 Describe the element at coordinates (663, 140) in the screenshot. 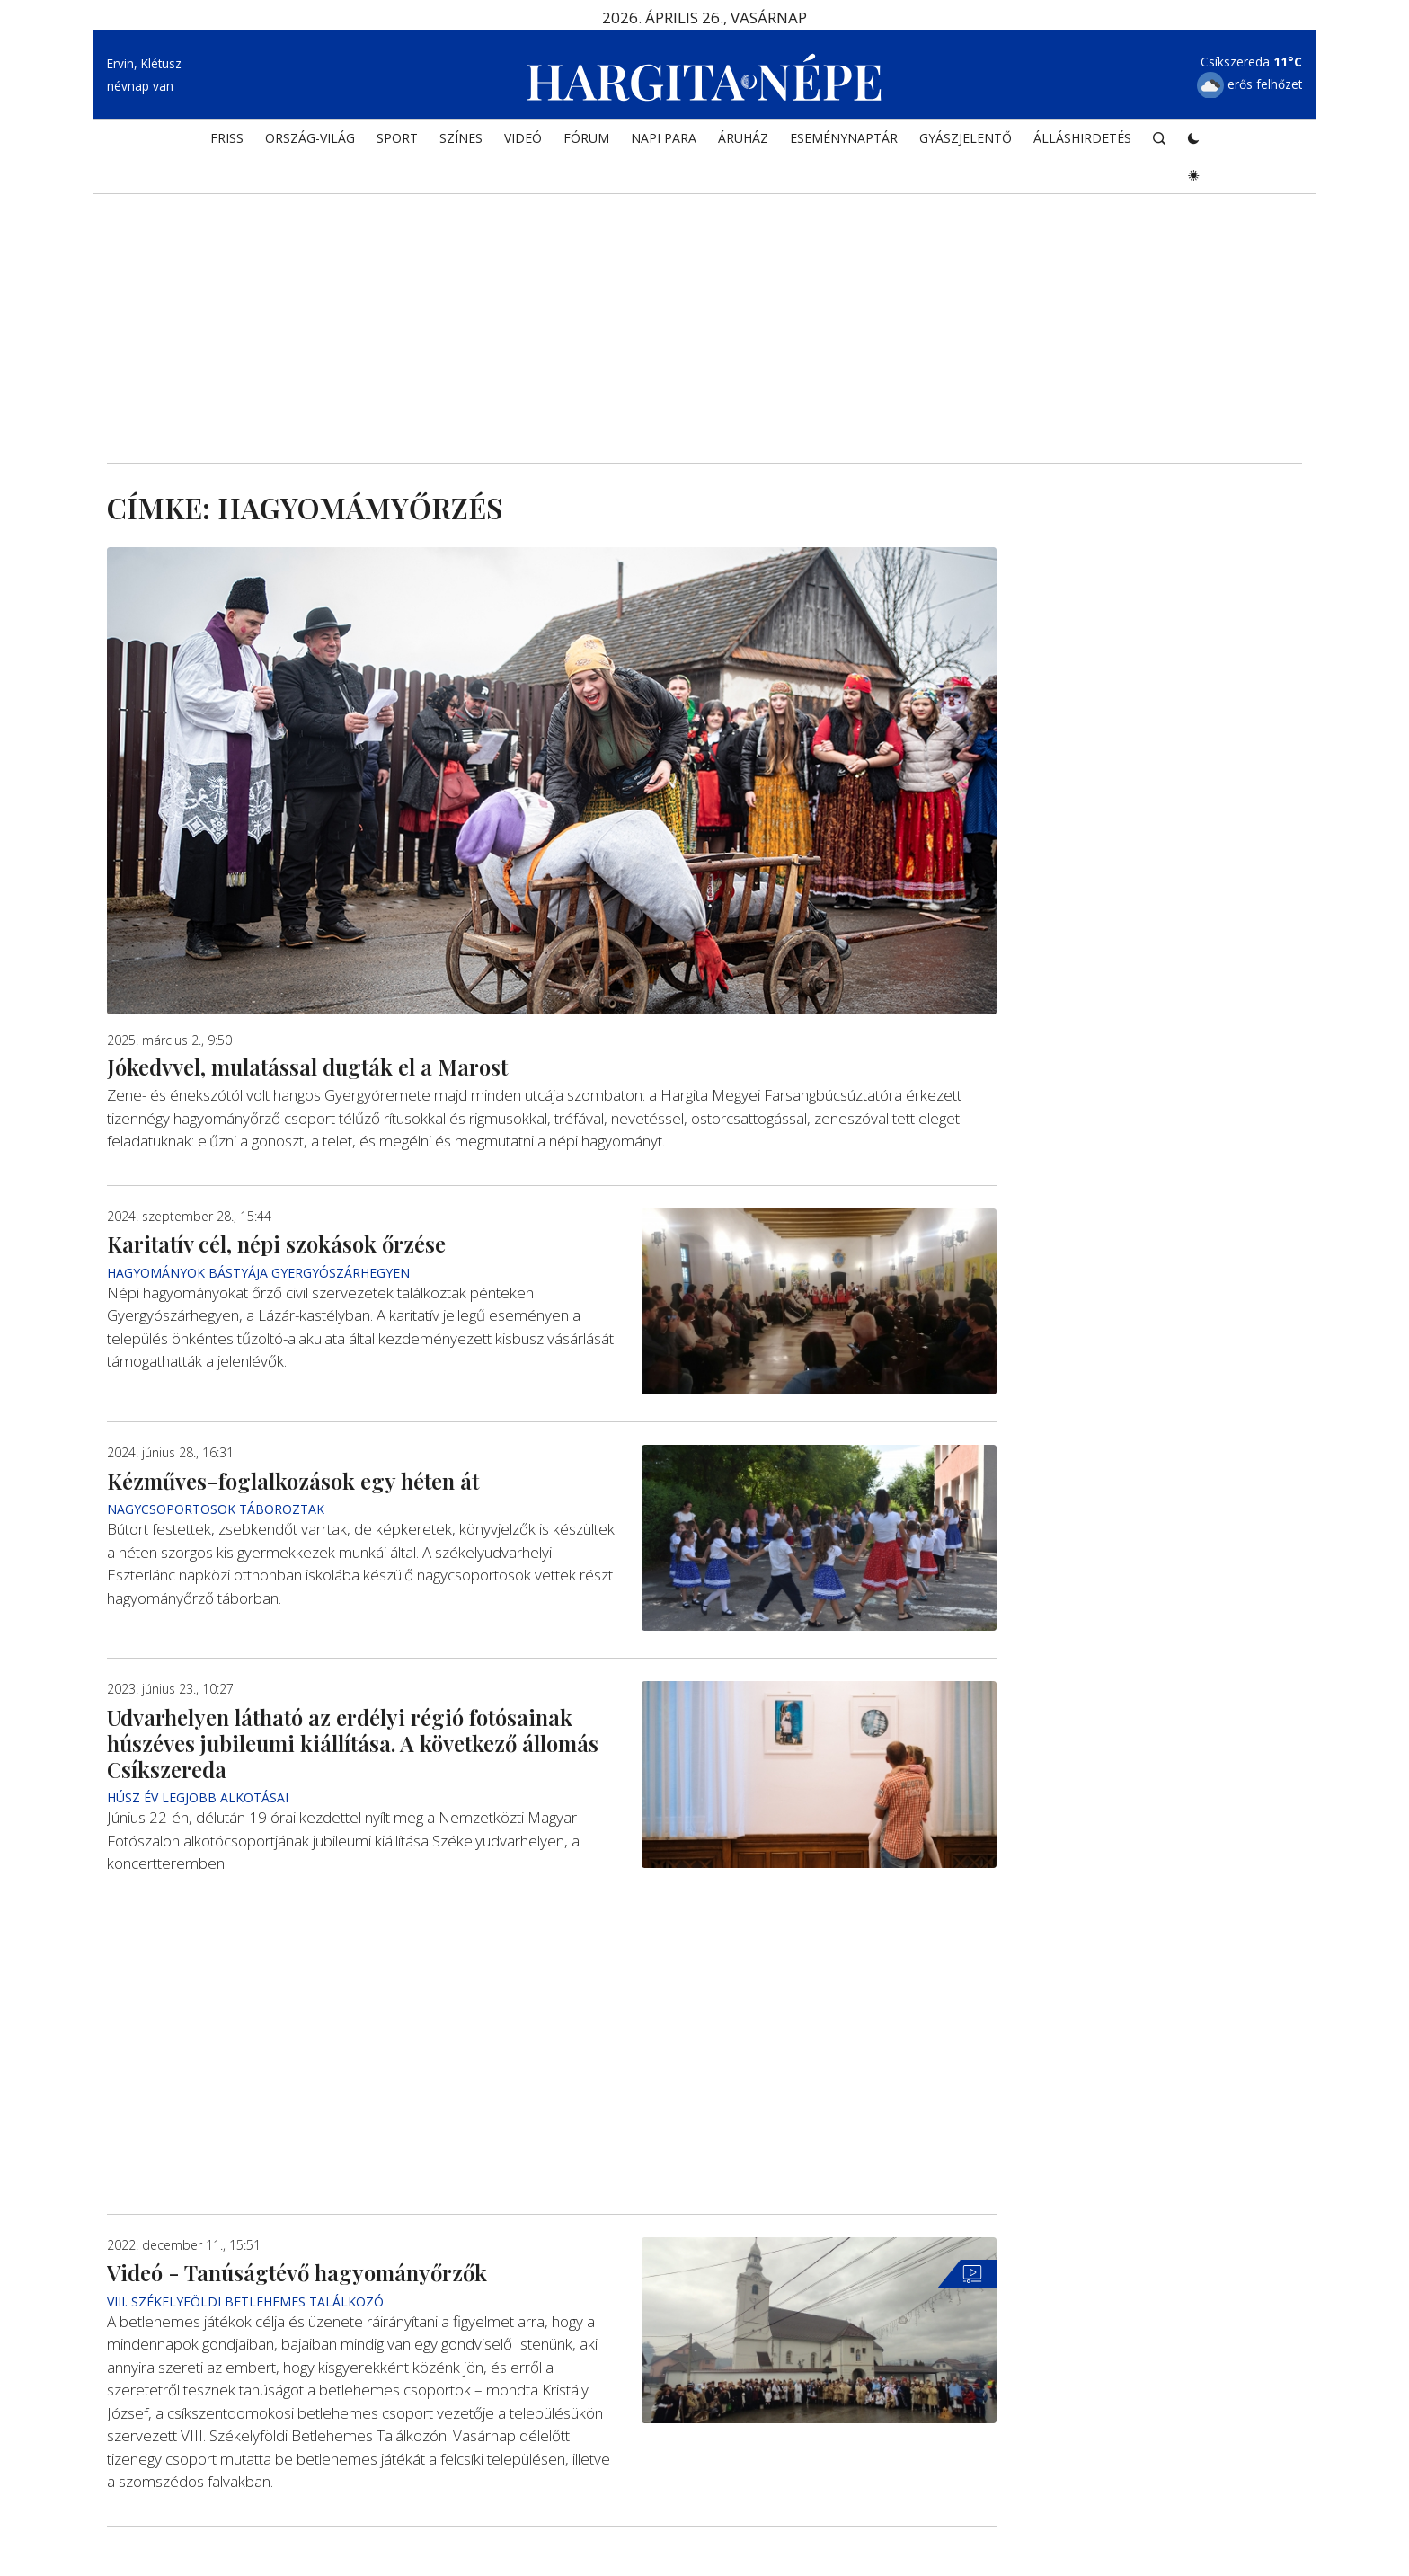

I see `NAPI PARA` at that location.